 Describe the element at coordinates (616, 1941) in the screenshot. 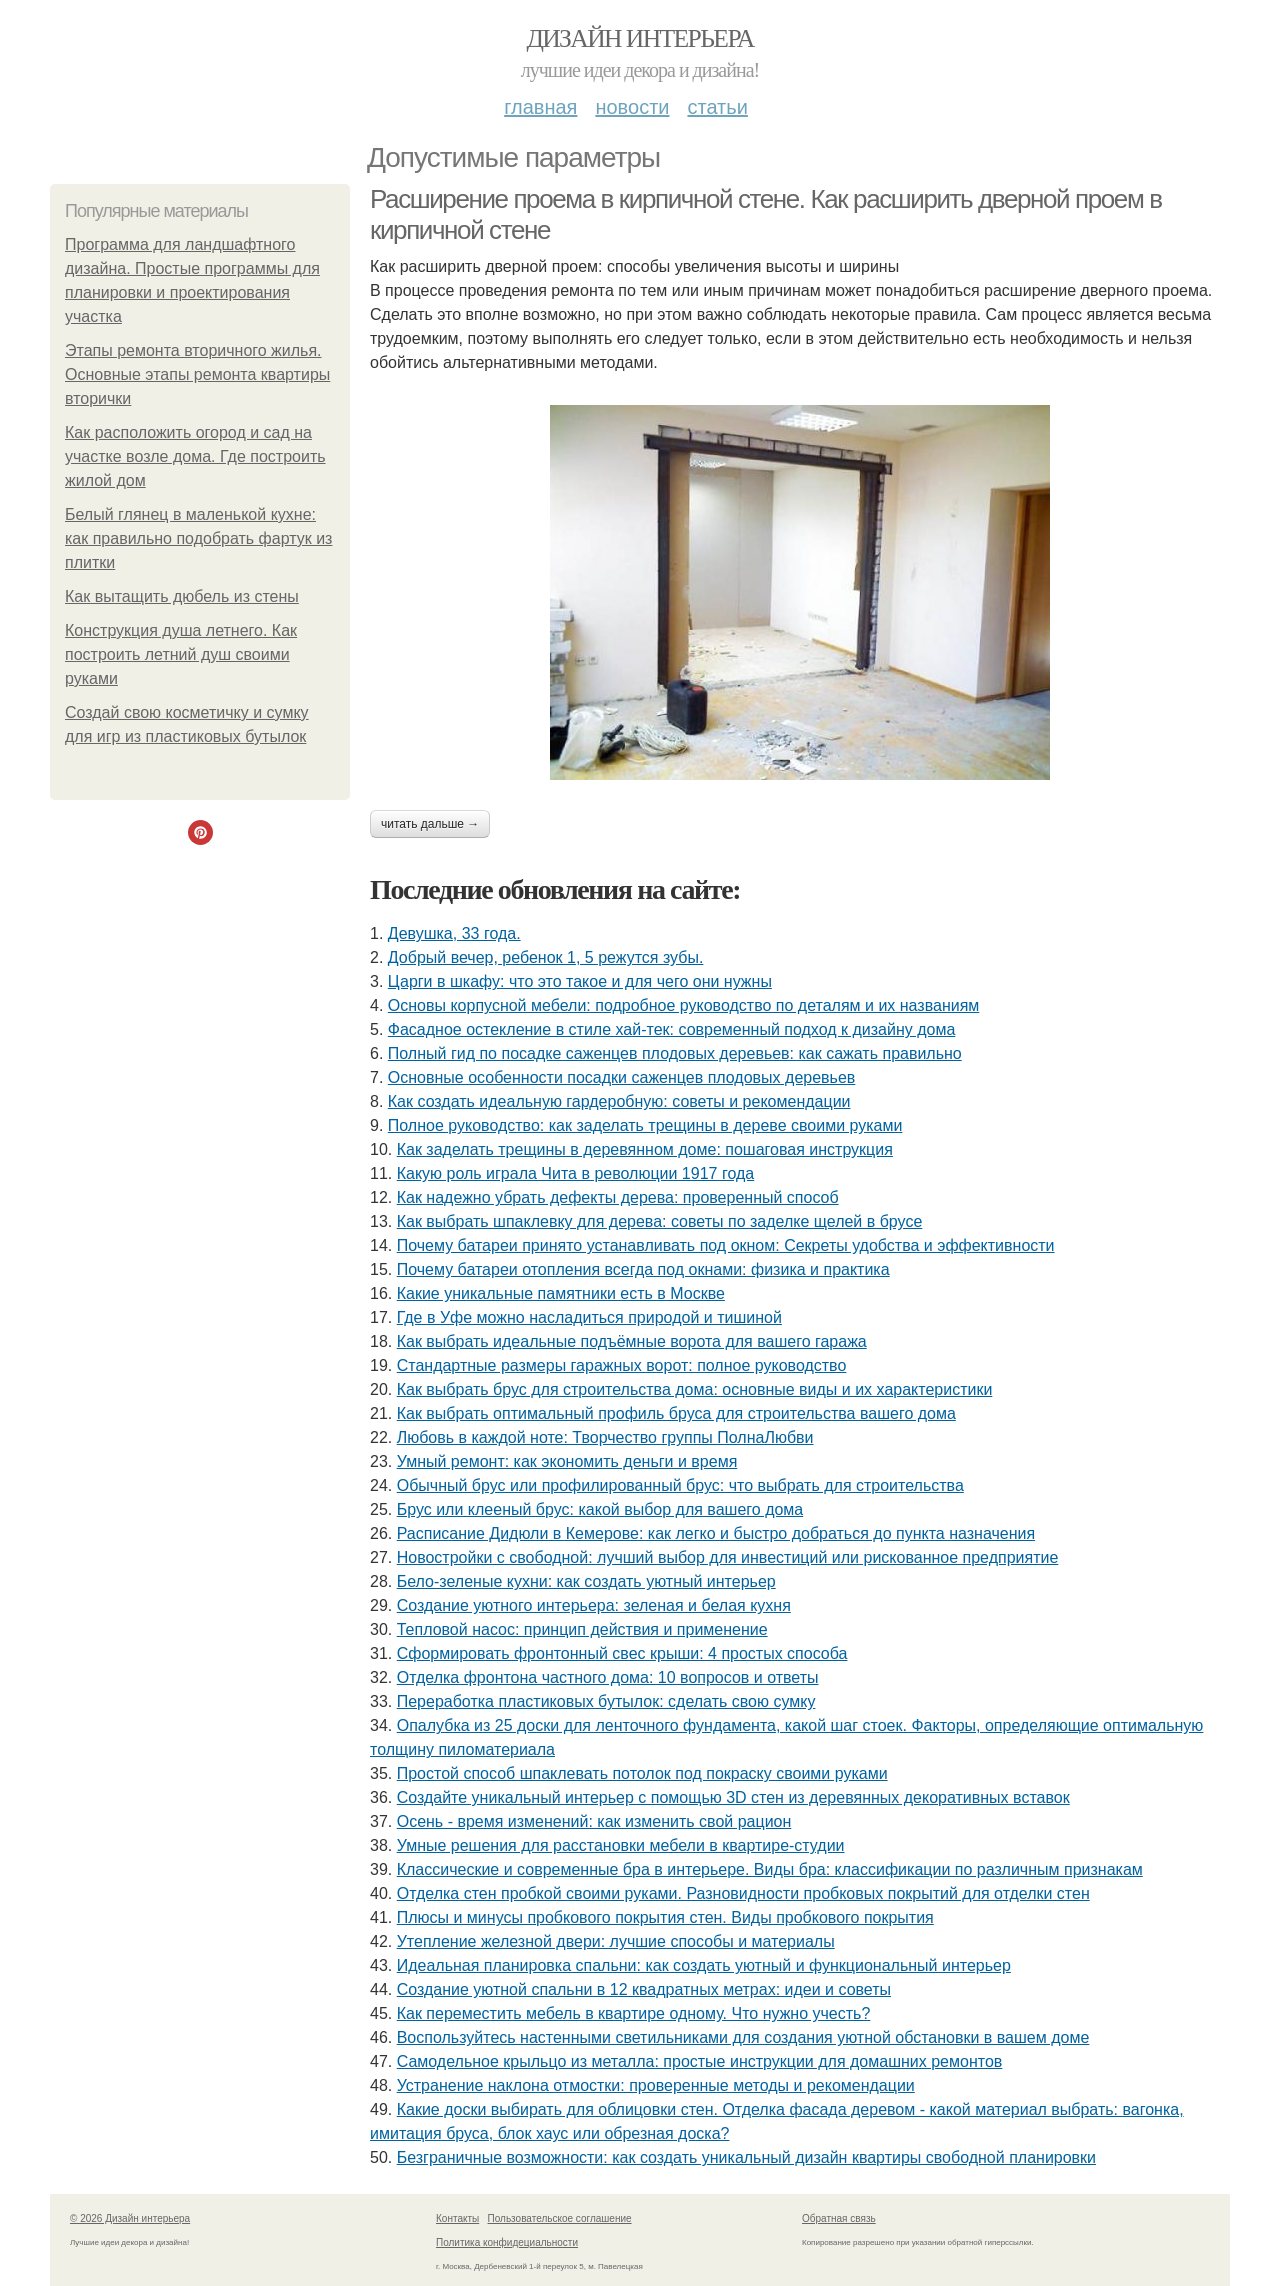

I see `Утепление железной двери: лучшие способы и материалы` at that location.